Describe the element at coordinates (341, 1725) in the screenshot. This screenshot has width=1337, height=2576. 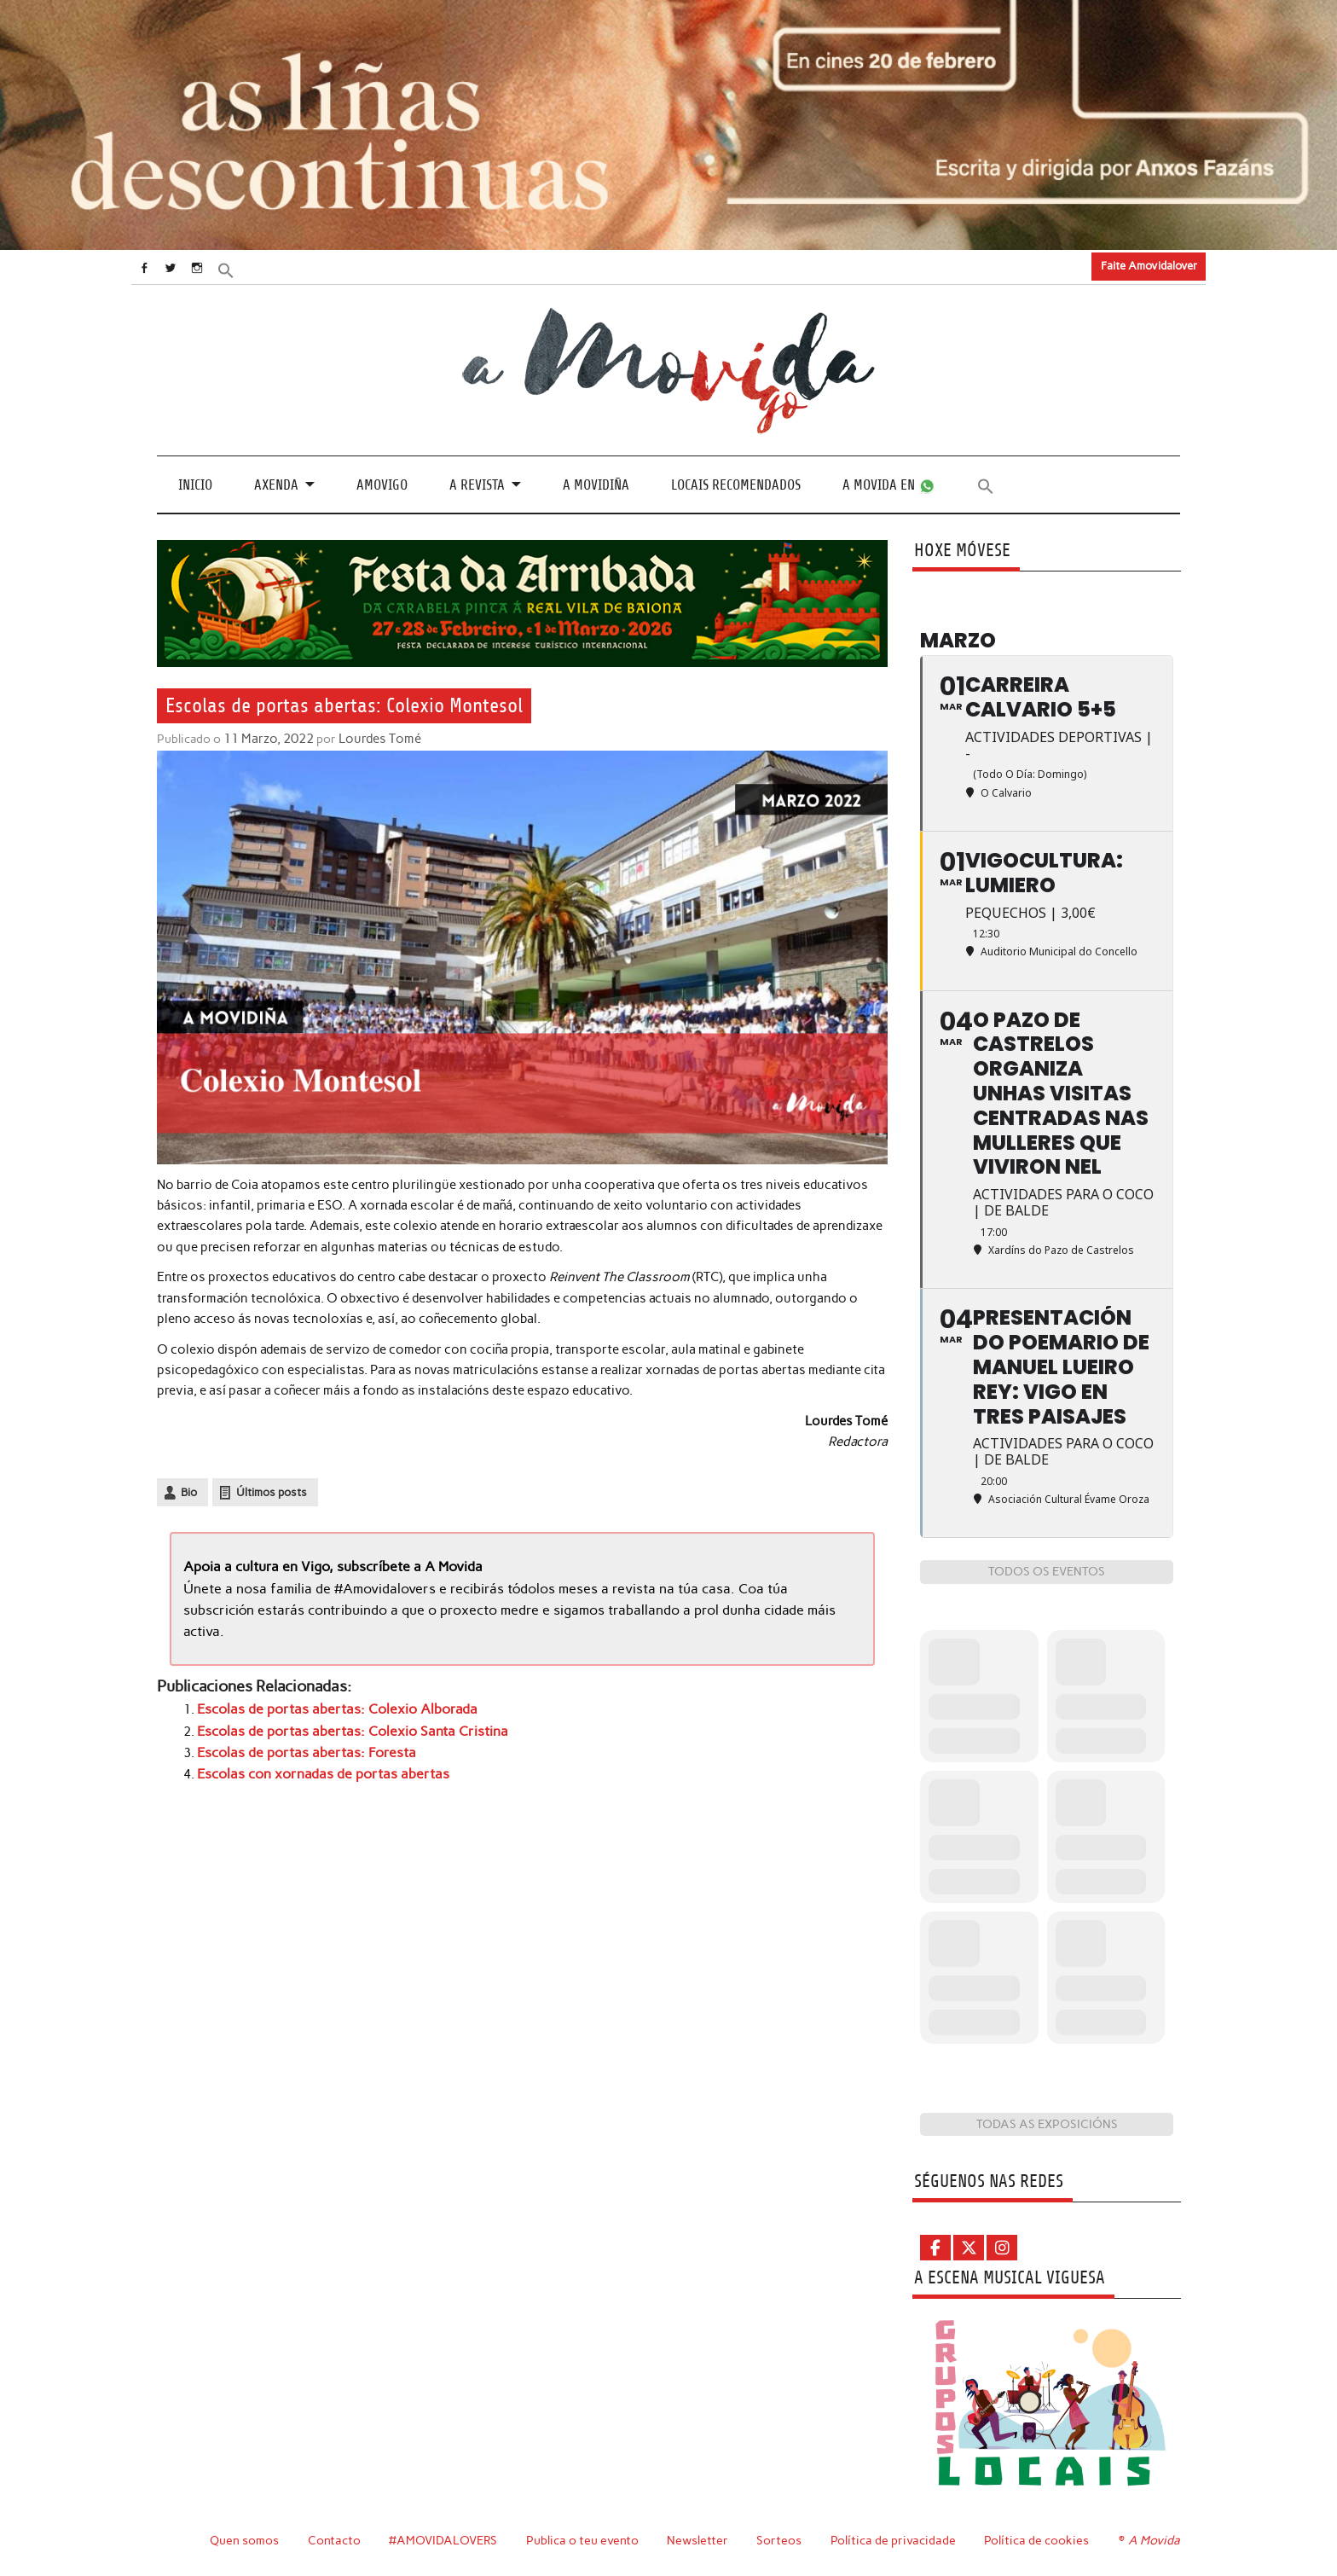
I see `Escolas de portas abertas: Colexio Santa Cristina` at that location.